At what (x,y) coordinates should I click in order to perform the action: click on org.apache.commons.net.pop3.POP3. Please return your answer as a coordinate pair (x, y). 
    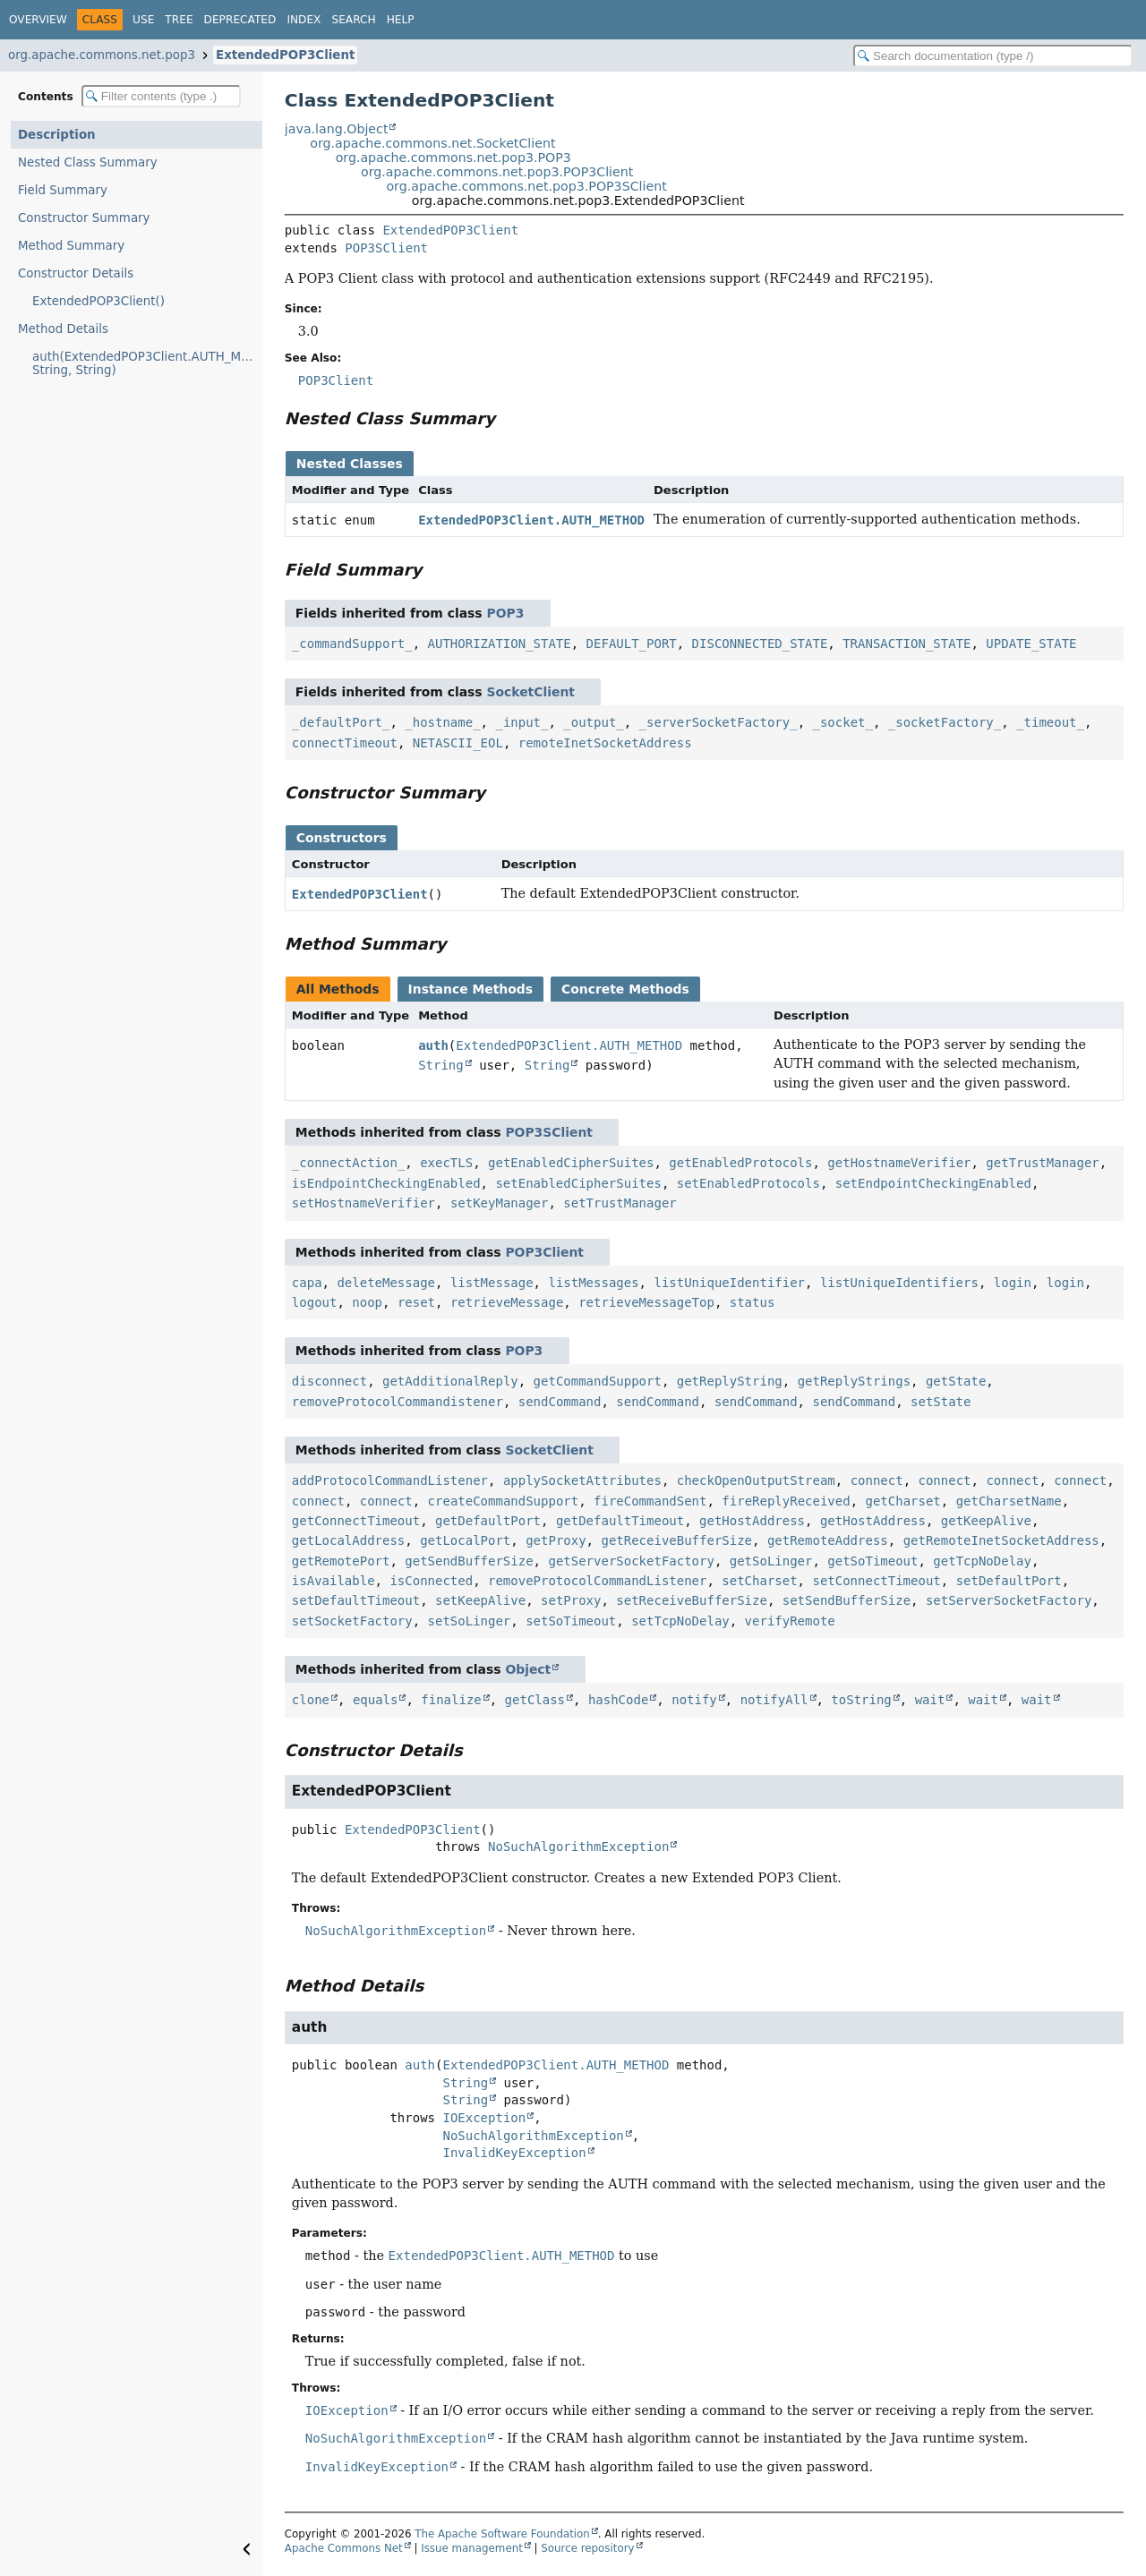
    Looking at the image, I should click on (453, 157).